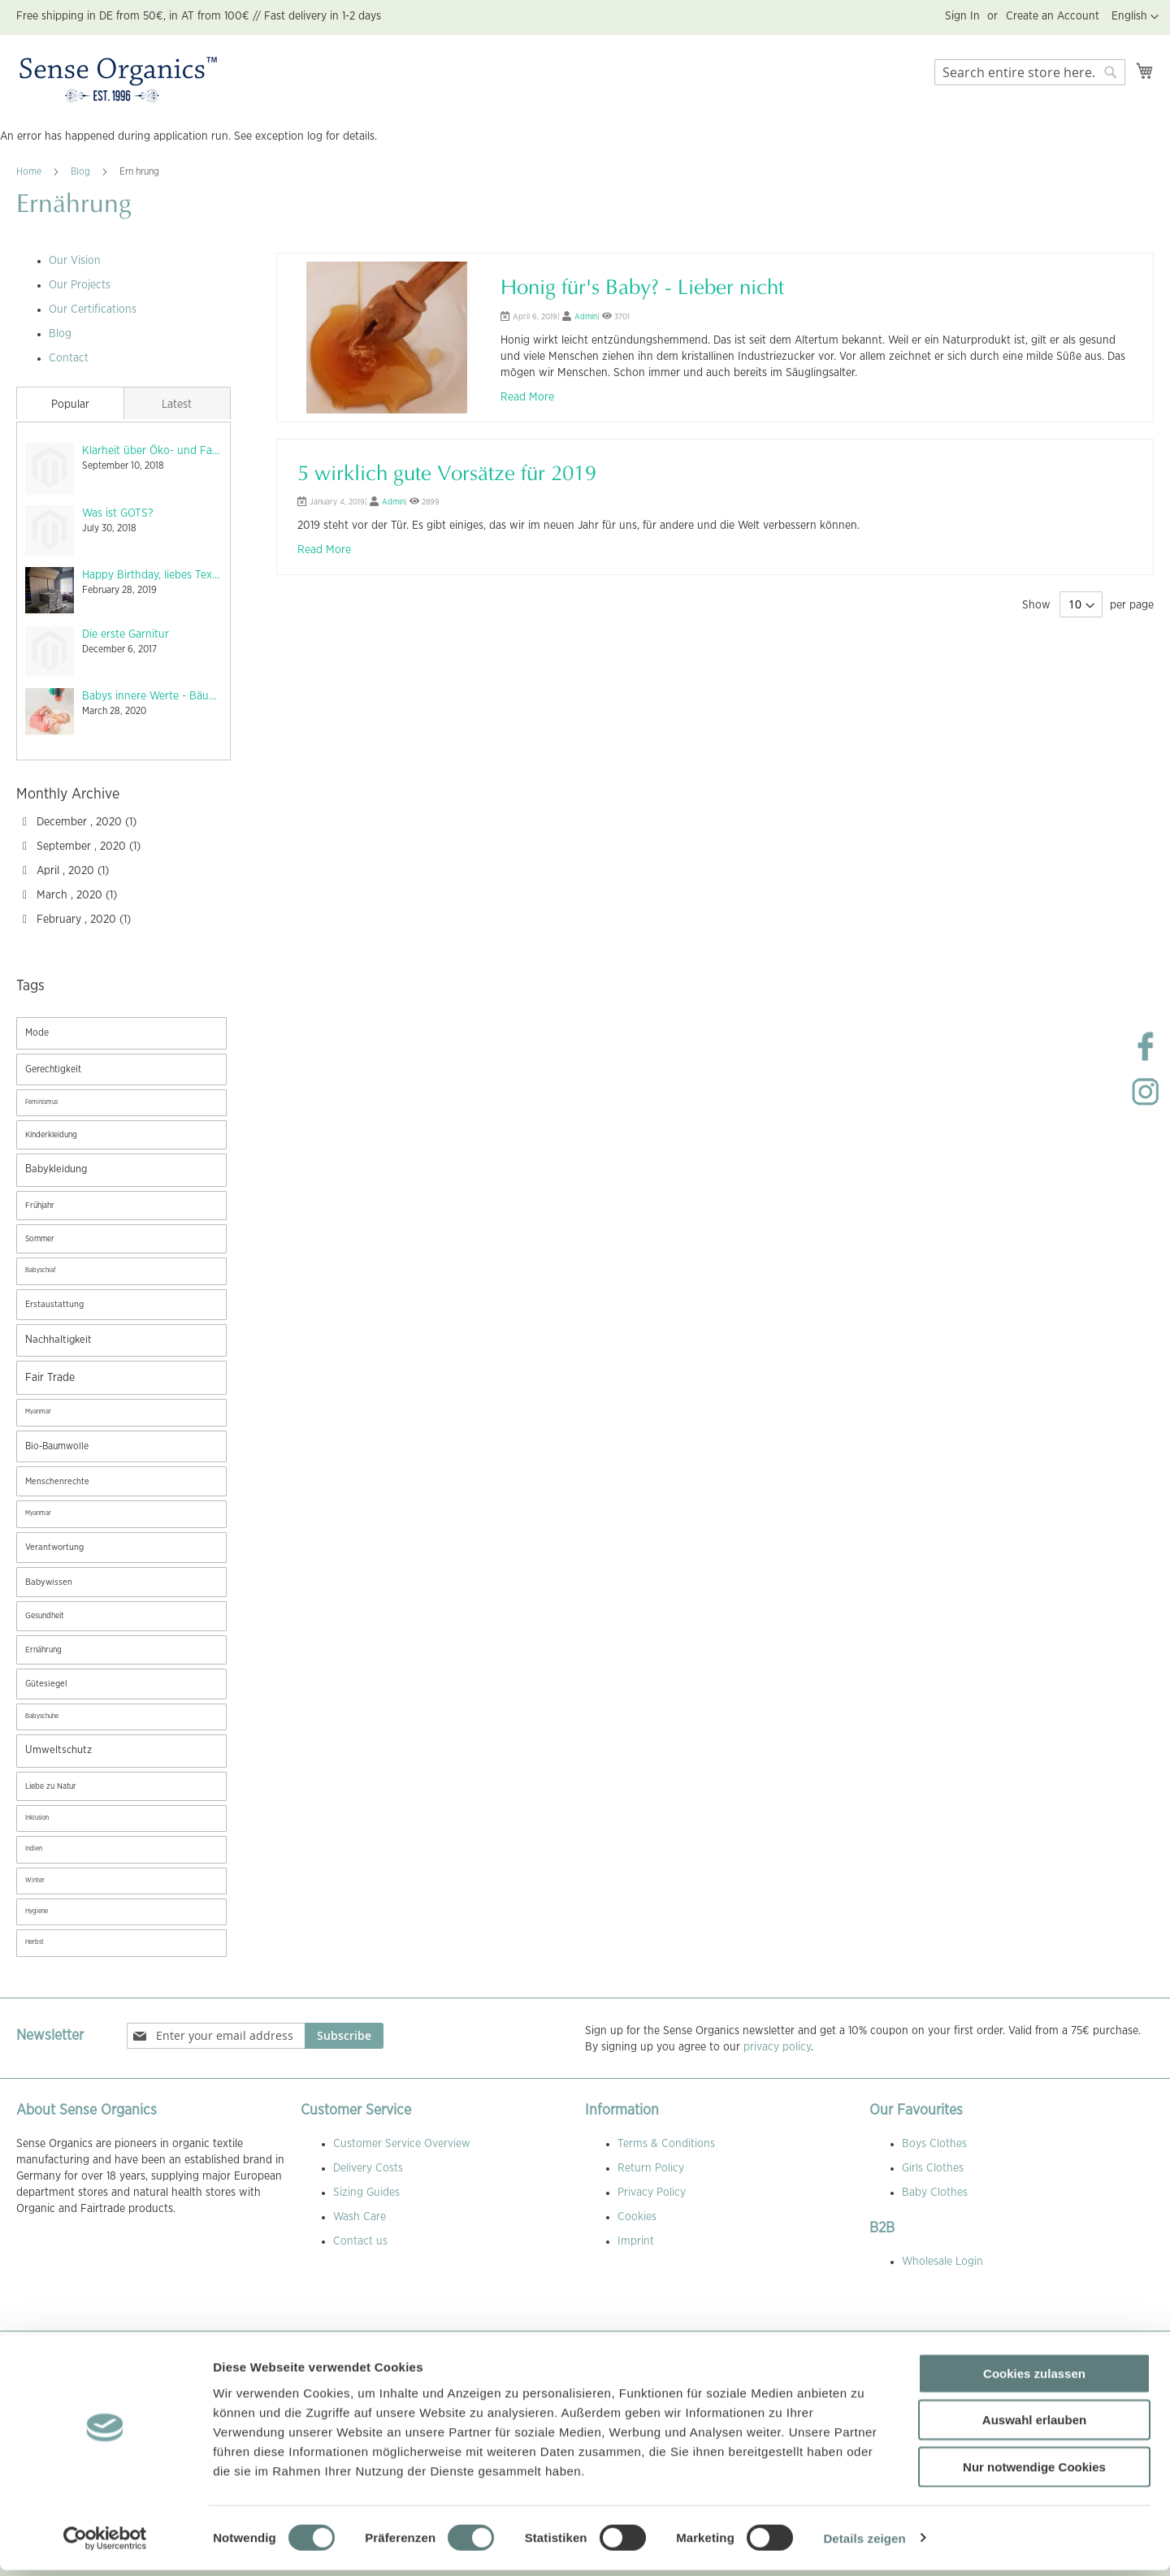 This screenshot has width=1170, height=2576. What do you see at coordinates (637, 2217) in the screenshot?
I see `Cookies` at bounding box center [637, 2217].